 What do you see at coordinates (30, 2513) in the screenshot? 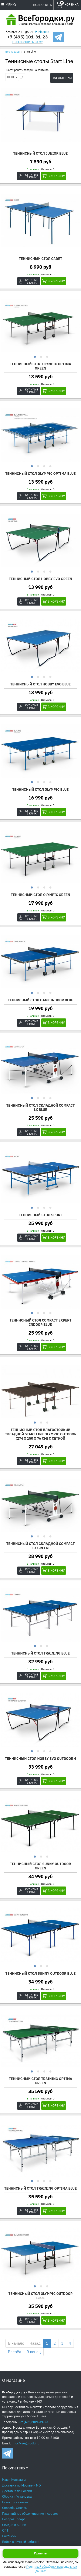
I see `Гарантийное обслуживание и сервис` at bounding box center [30, 2513].